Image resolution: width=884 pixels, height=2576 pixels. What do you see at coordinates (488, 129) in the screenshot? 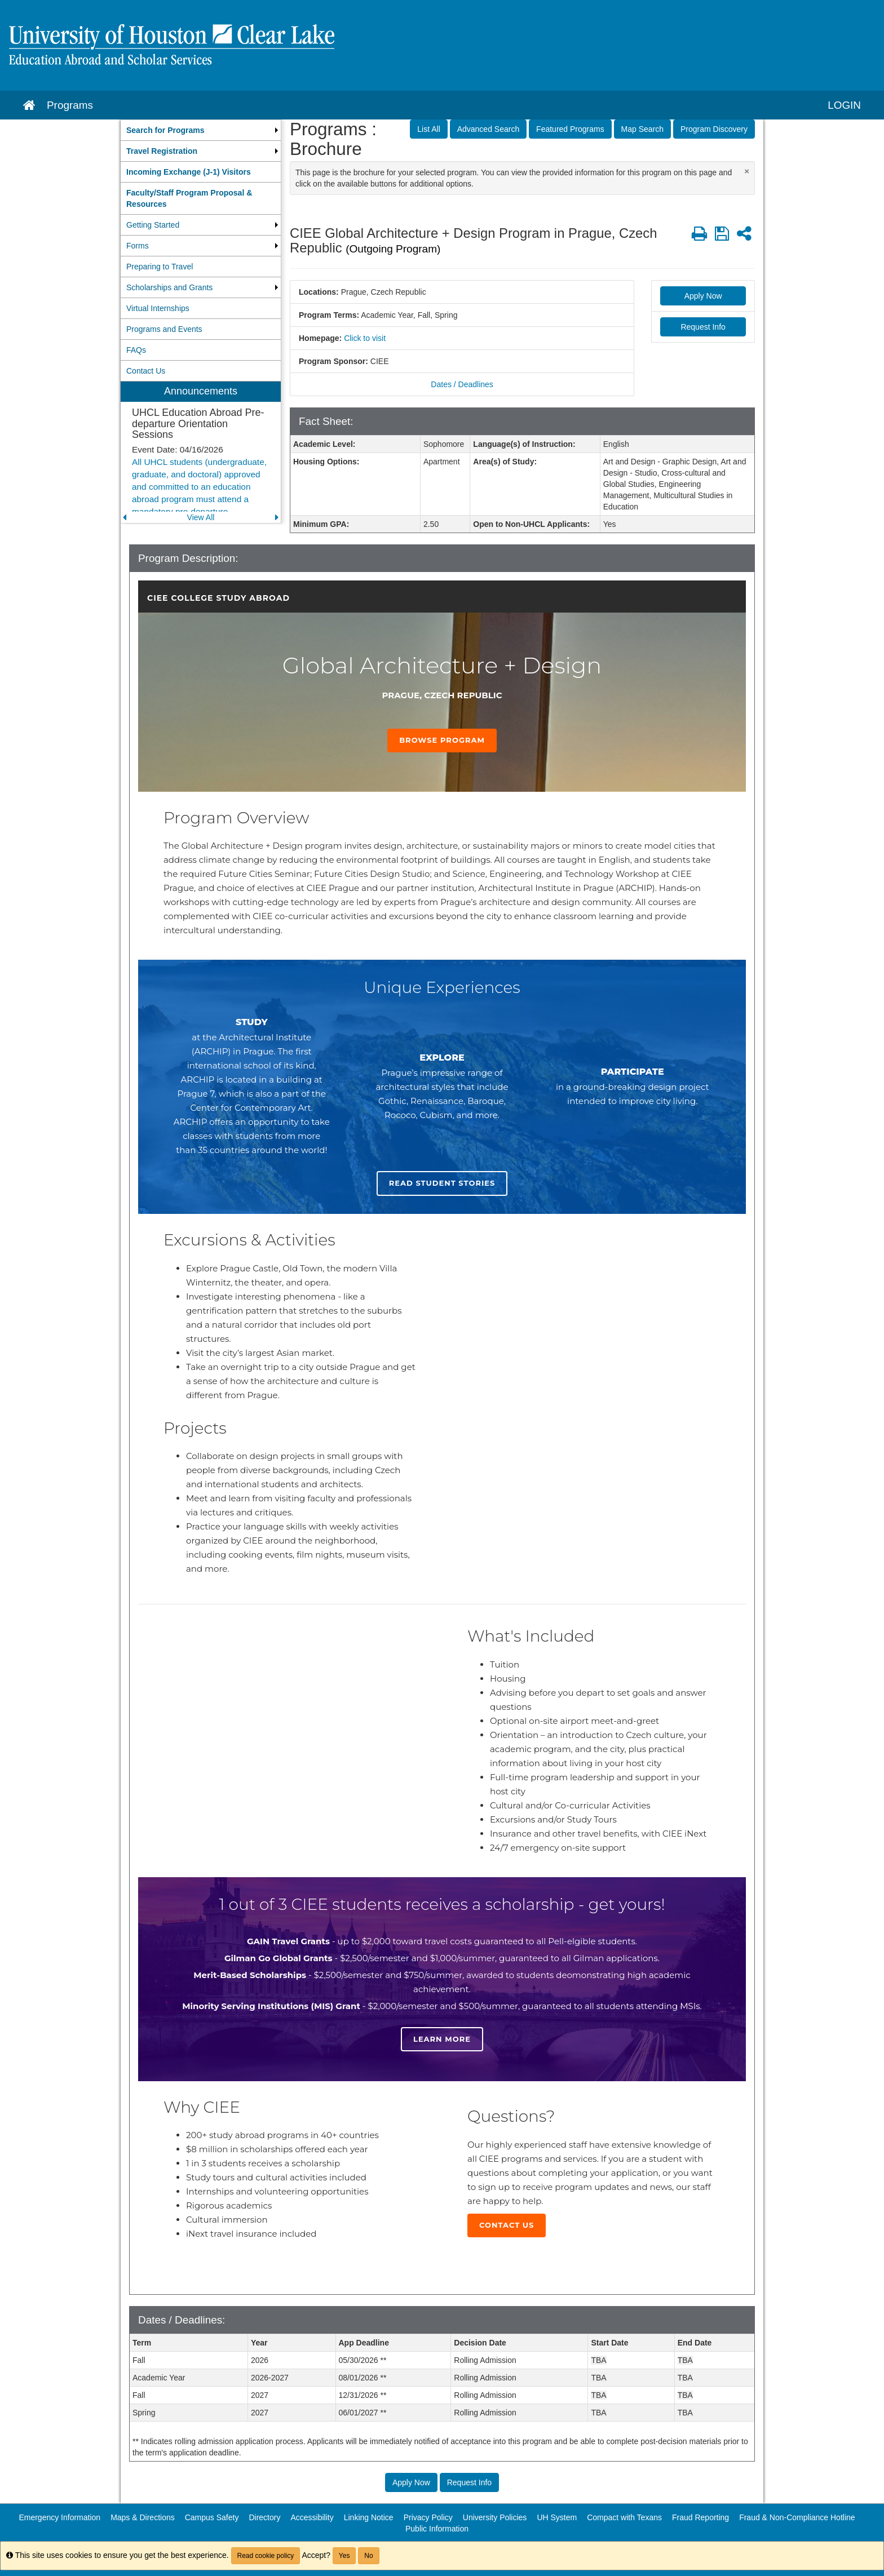
I see `Advanced Search` at bounding box center [488, 129].